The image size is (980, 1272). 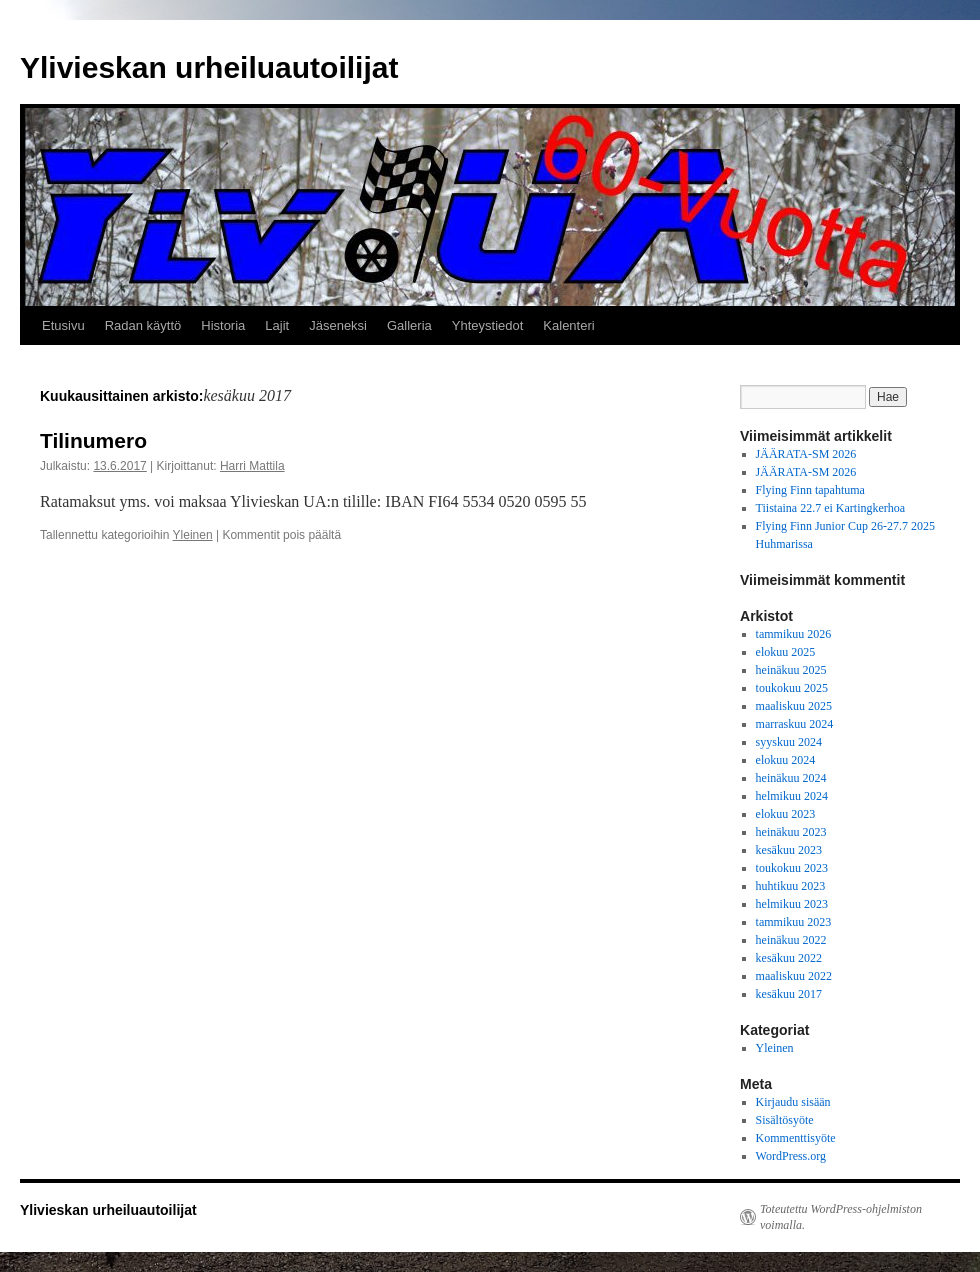 What do you see at coordinates (223, 325) in the screenshot?
I see `Historia` at bounding box center [223, 325].